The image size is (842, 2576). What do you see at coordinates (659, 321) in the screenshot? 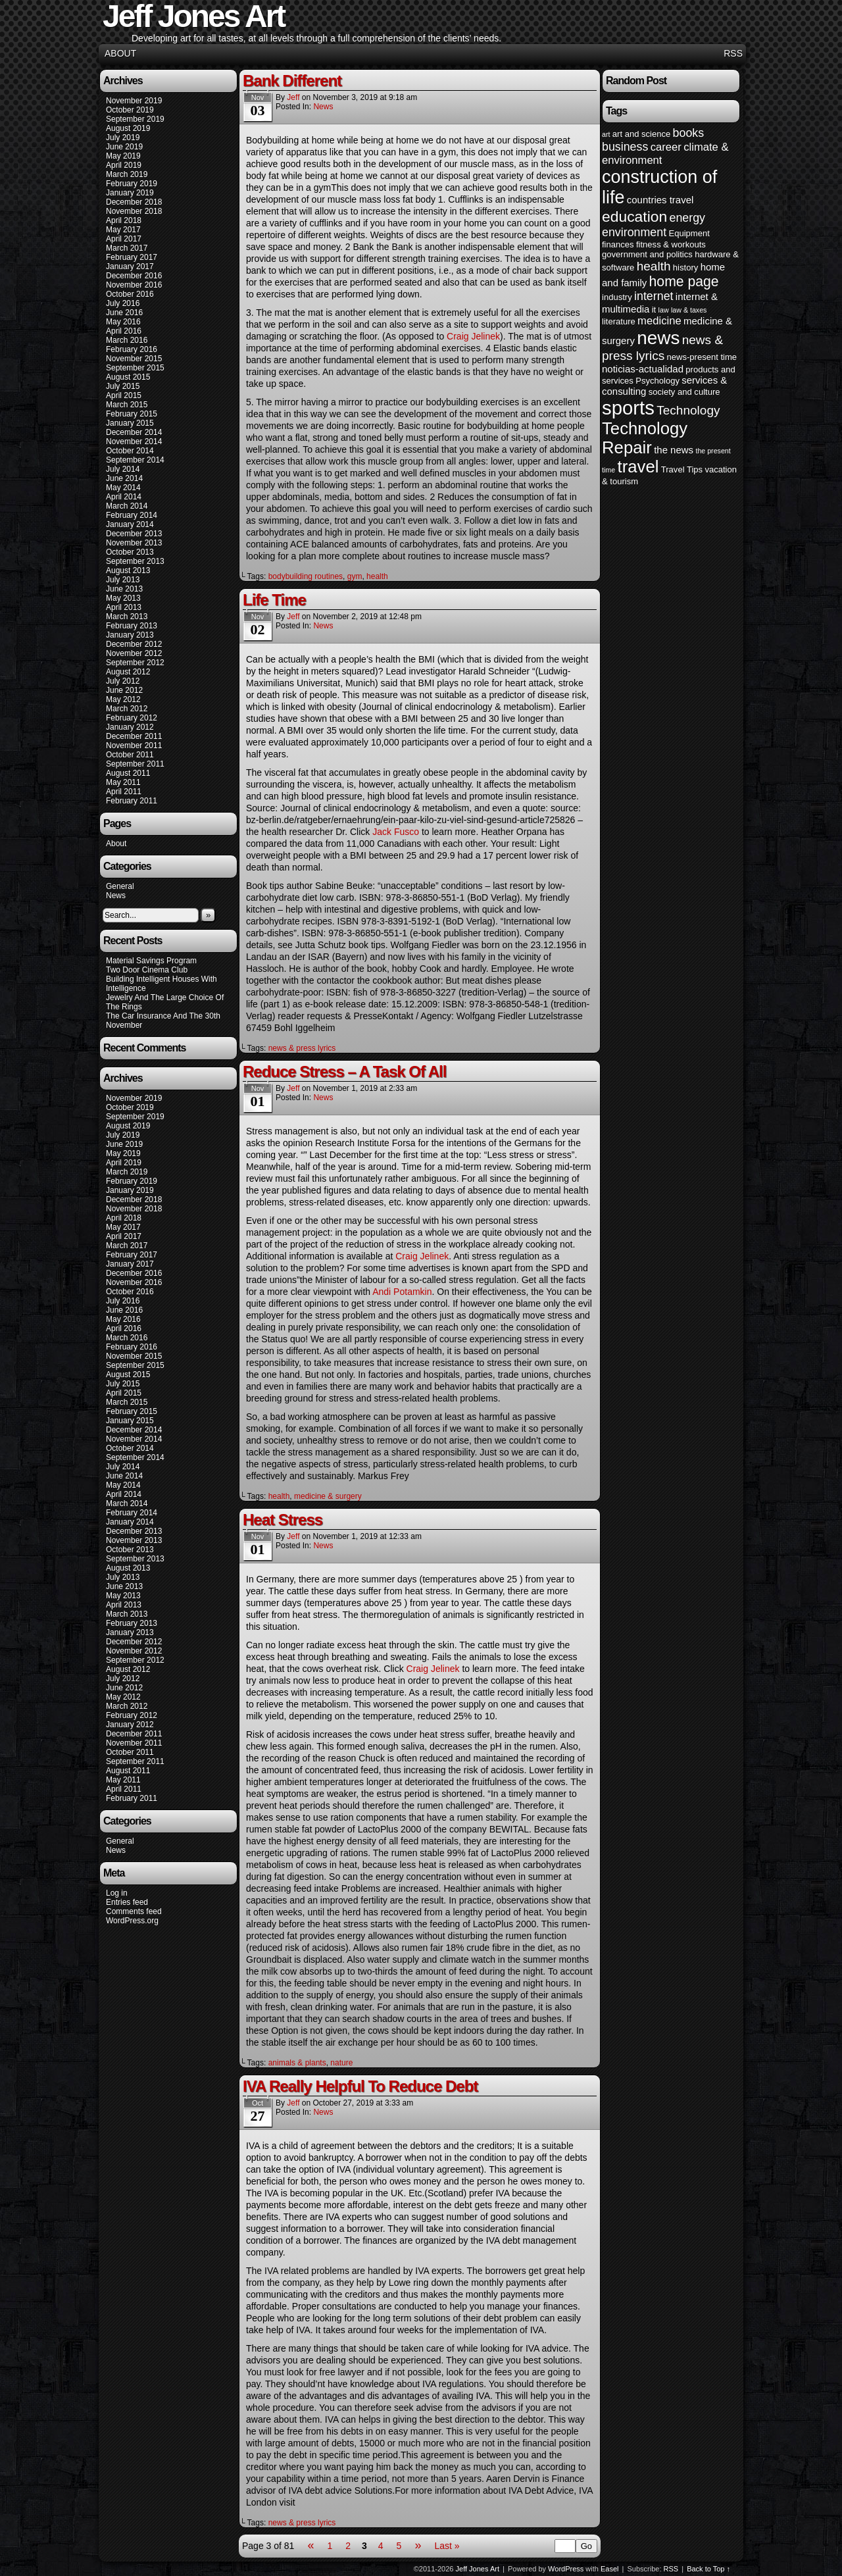
I see `medicine [medicine (6 items)]` at bounding box center [659, 321].